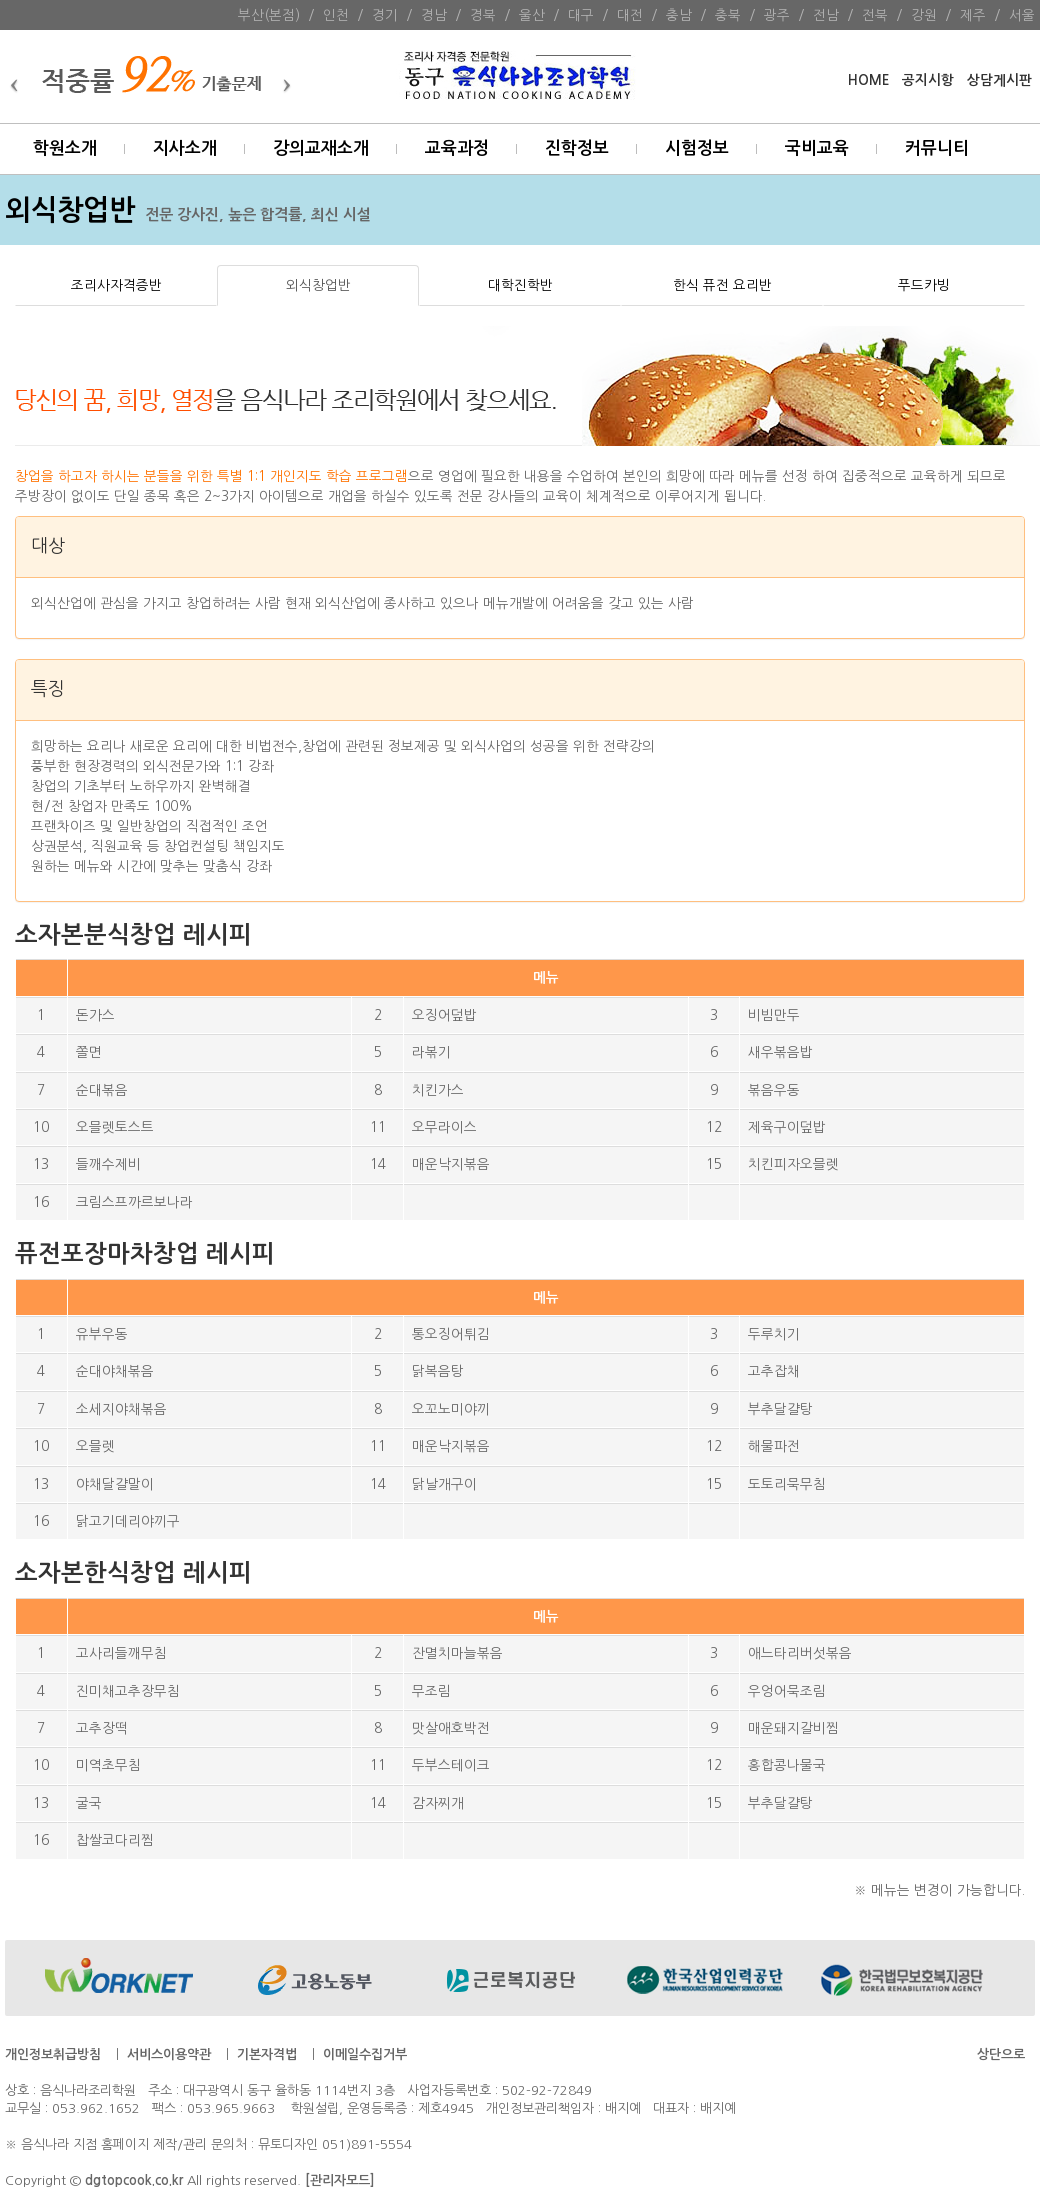 This screenshot has width=1040, height=2200. What do you see at coordinates (924, 285) in the screenshot?
I see `푸드카빙` at bounding box center [924, 285].